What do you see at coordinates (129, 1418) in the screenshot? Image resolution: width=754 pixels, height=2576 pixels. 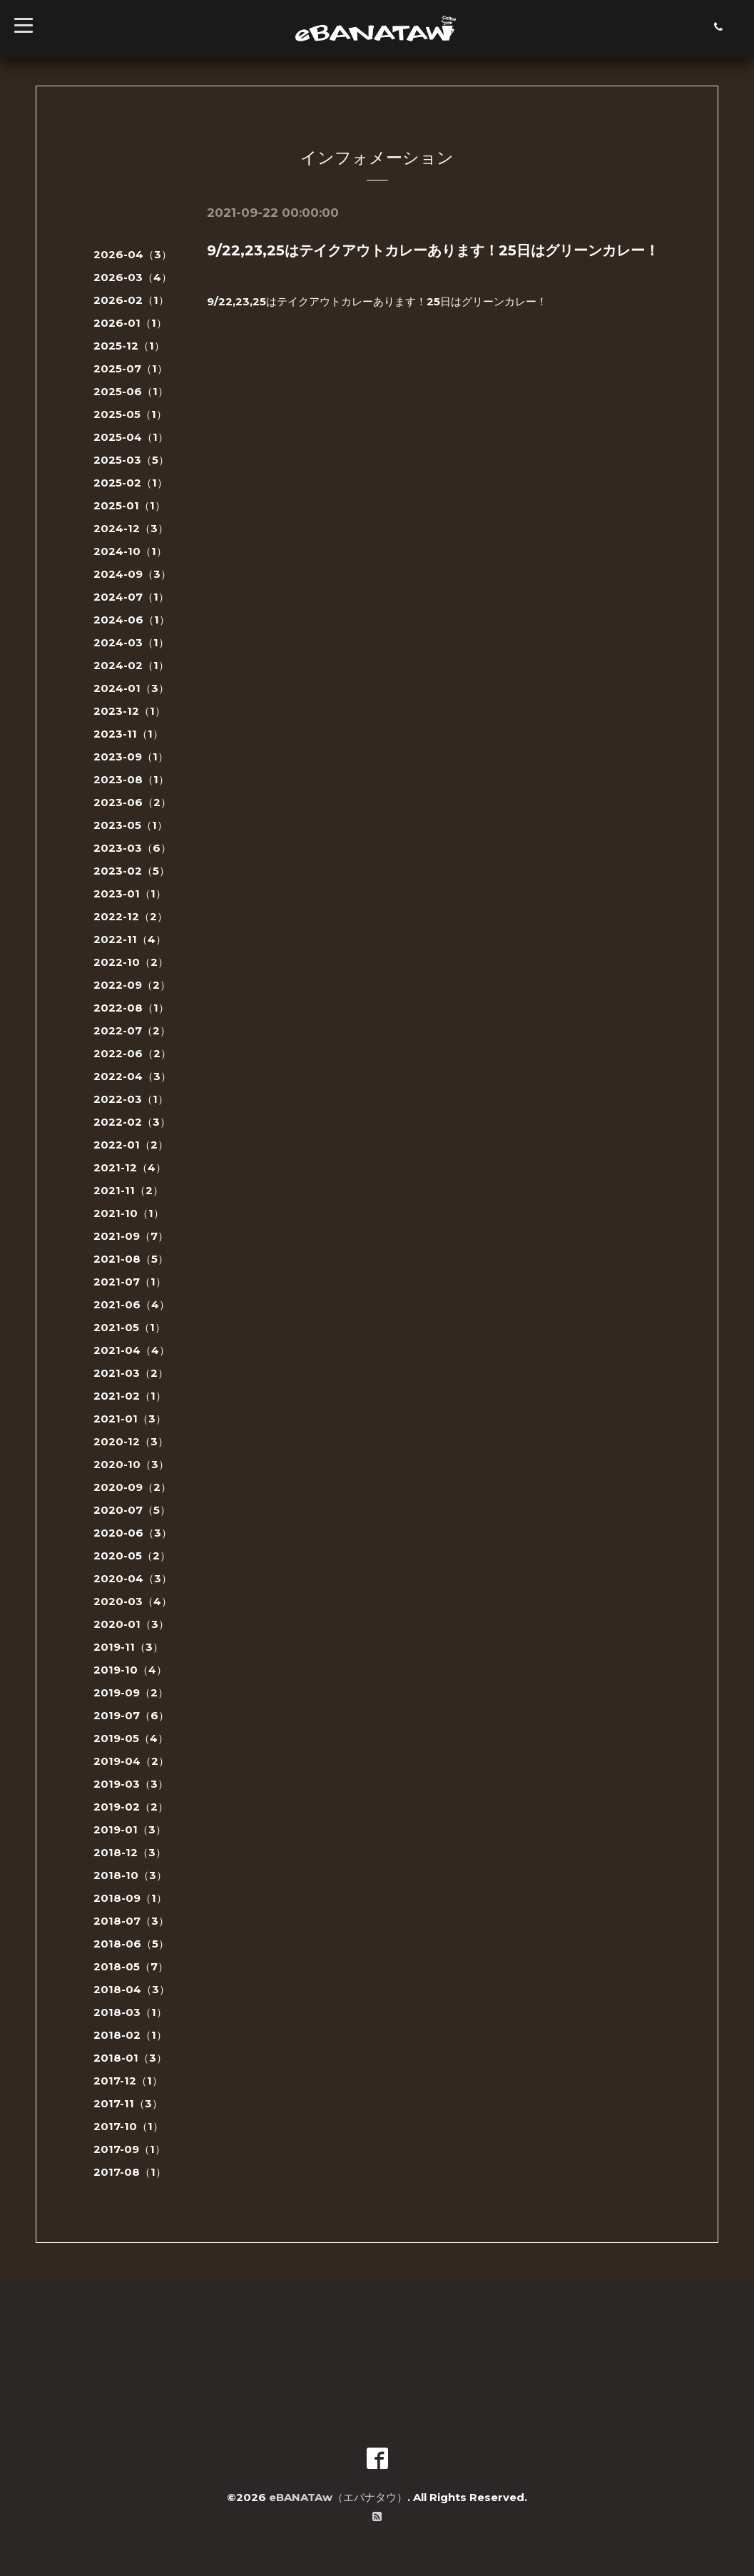 I see `2021-01（3）` at bounding box center [129, 1418].